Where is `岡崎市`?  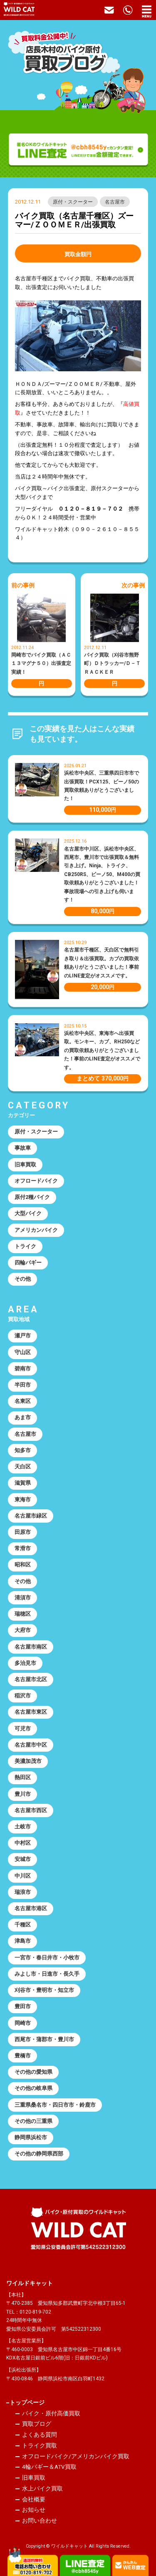
岡崎市 is located at coordinates (23, 2023).